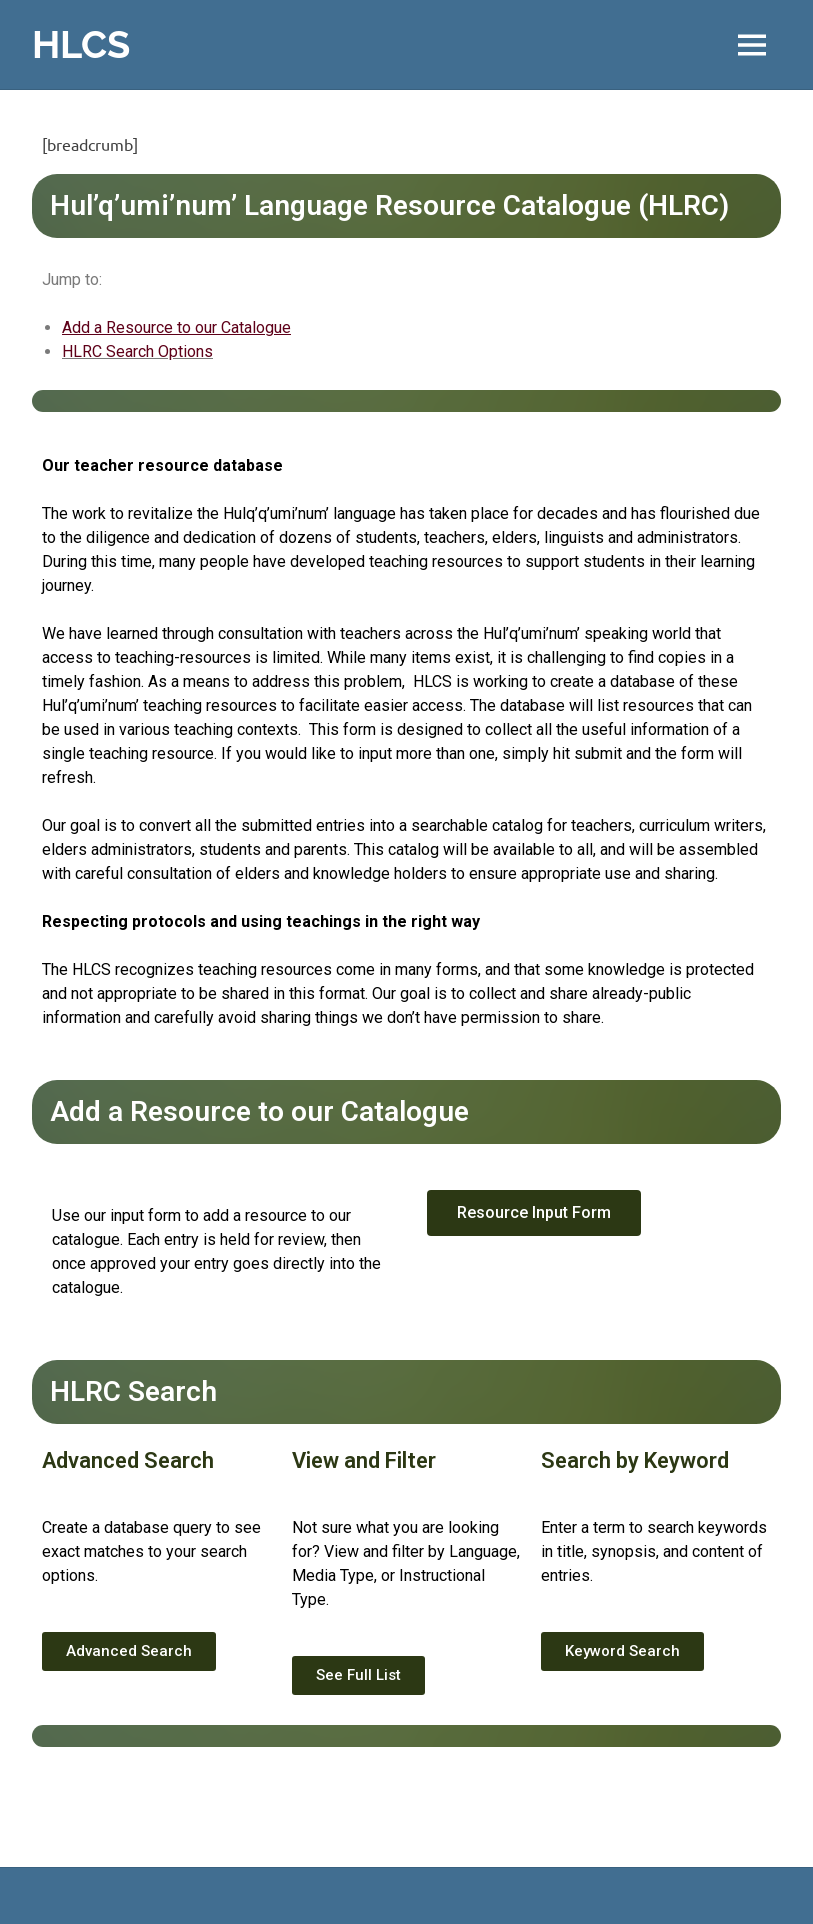 The height and width of the screenshot is (1924, 813). Describe the element at coordinates (137, 351) in the screenshot. I see `HLRC Search Options` at that location.